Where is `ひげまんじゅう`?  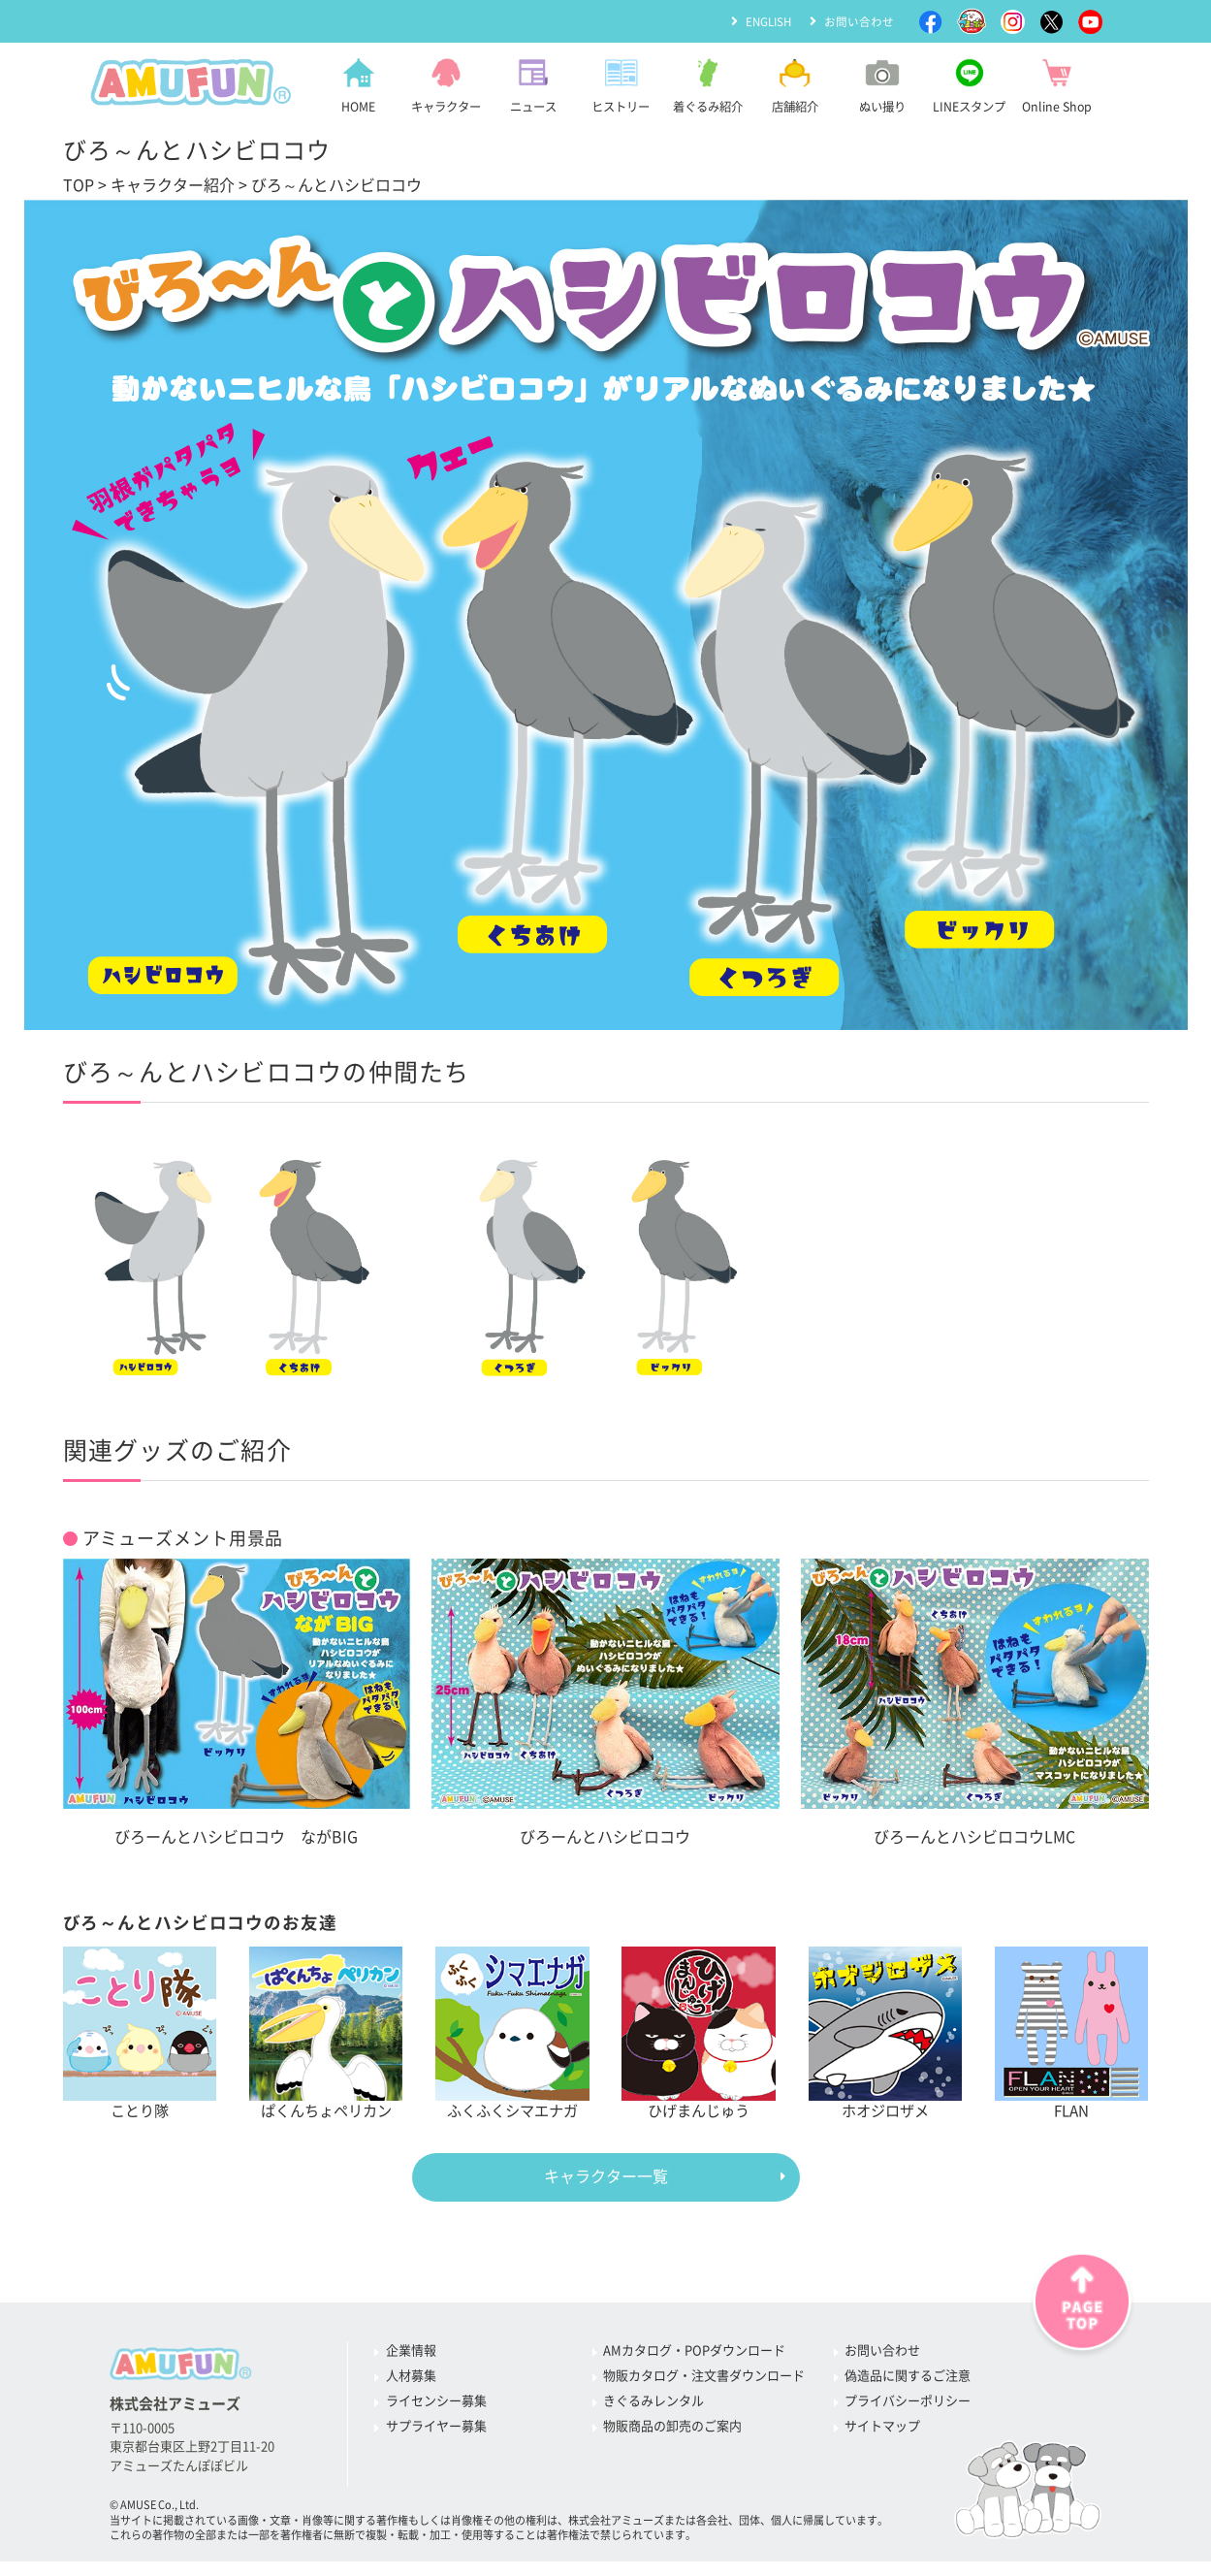
ひげまんじゅう is located at coordinates (698, 2032).